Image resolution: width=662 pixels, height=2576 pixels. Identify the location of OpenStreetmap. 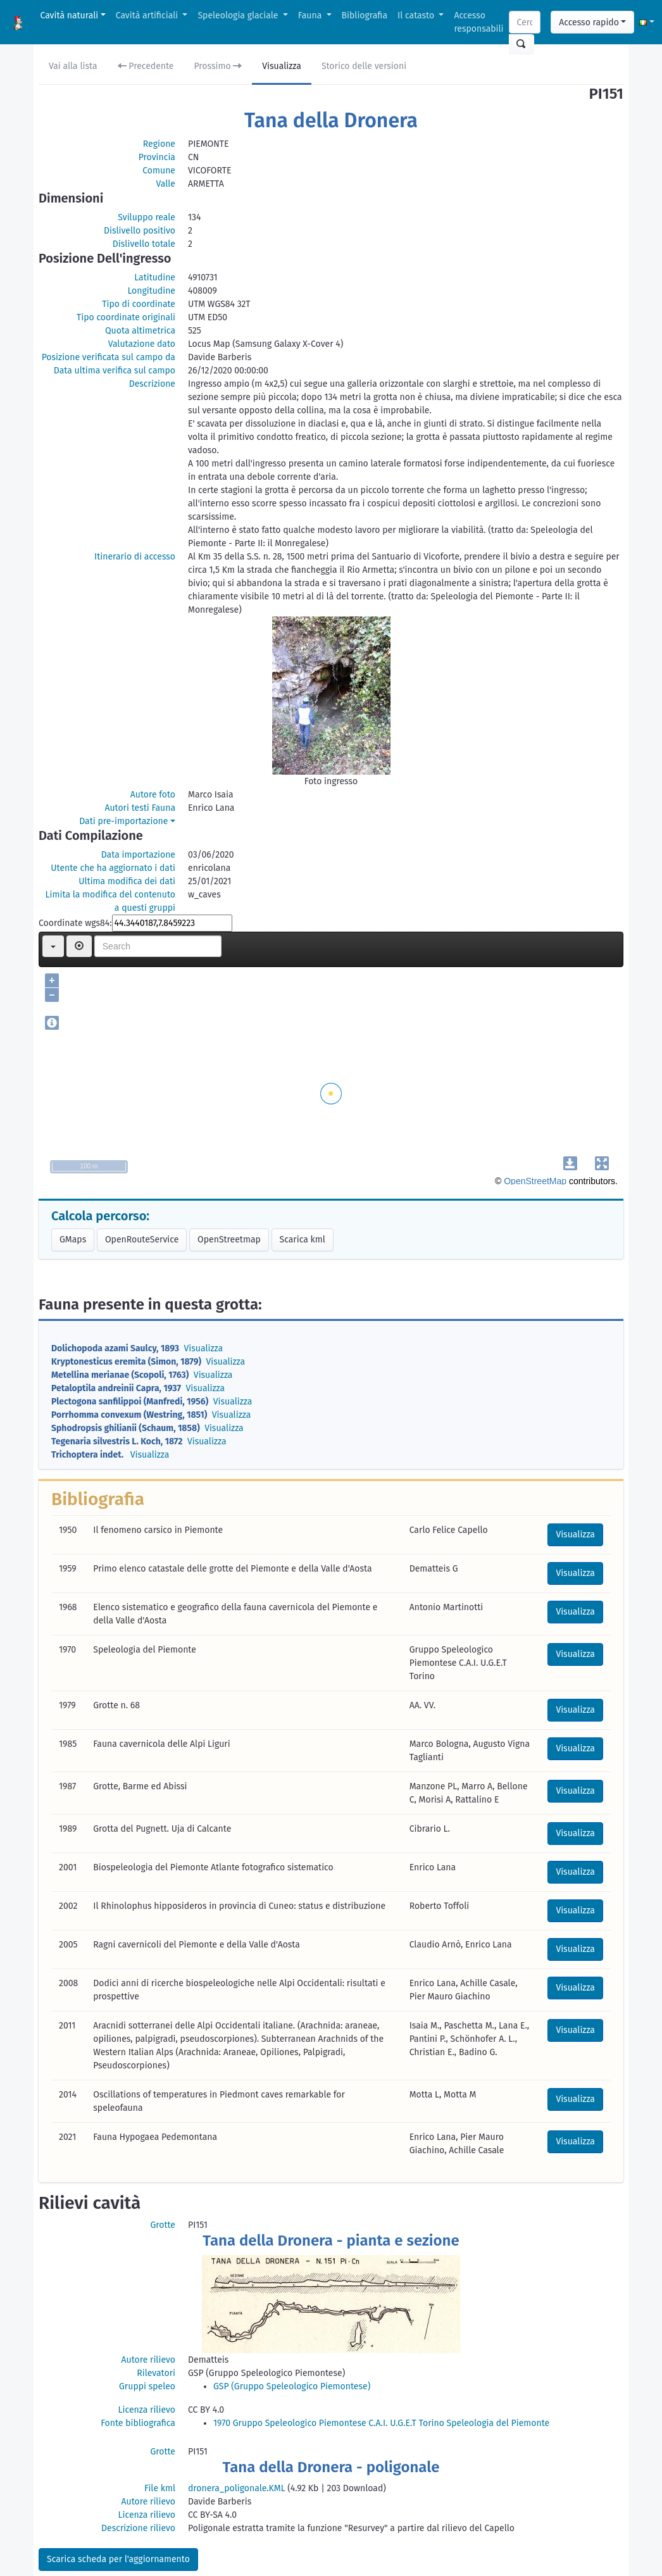
(229, 1239).